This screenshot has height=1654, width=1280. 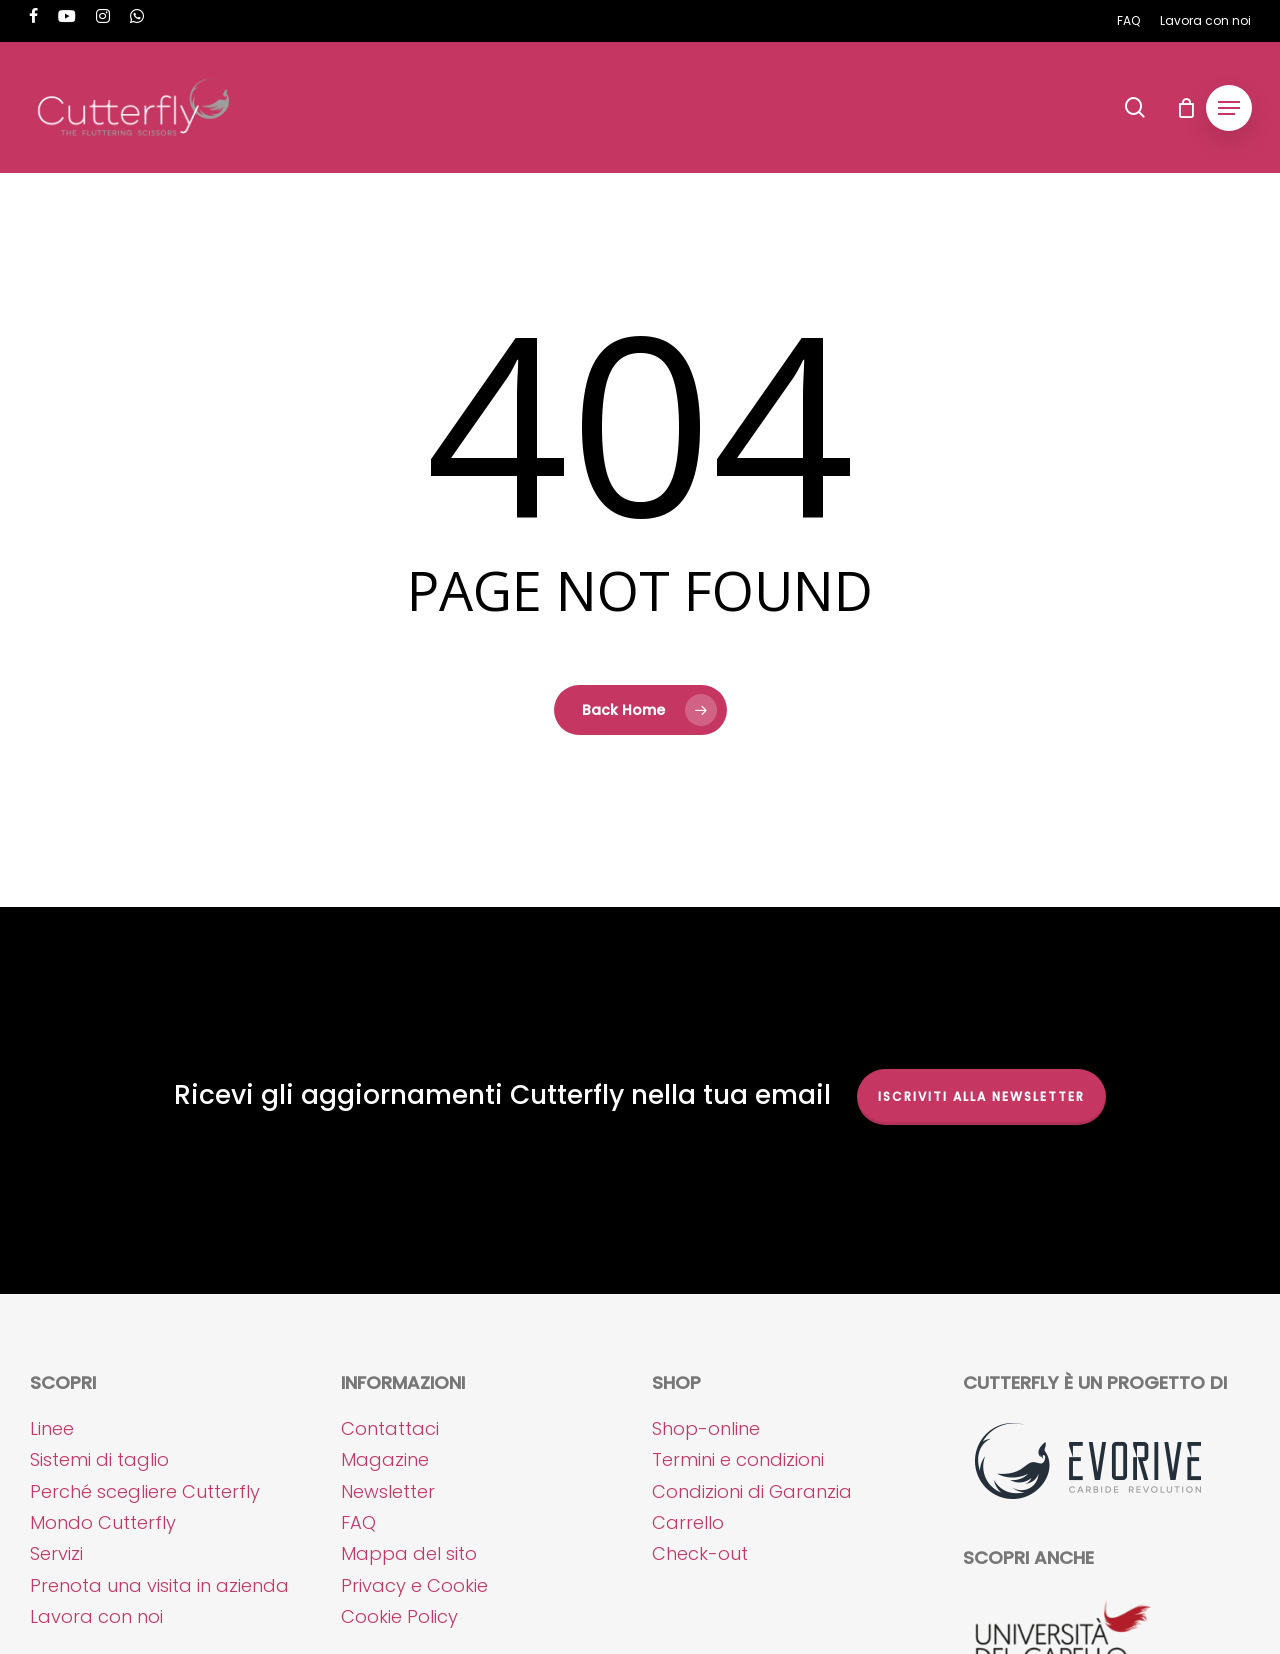 I want to click on Mondo Cutterfly, so click(x=103, y=1522).